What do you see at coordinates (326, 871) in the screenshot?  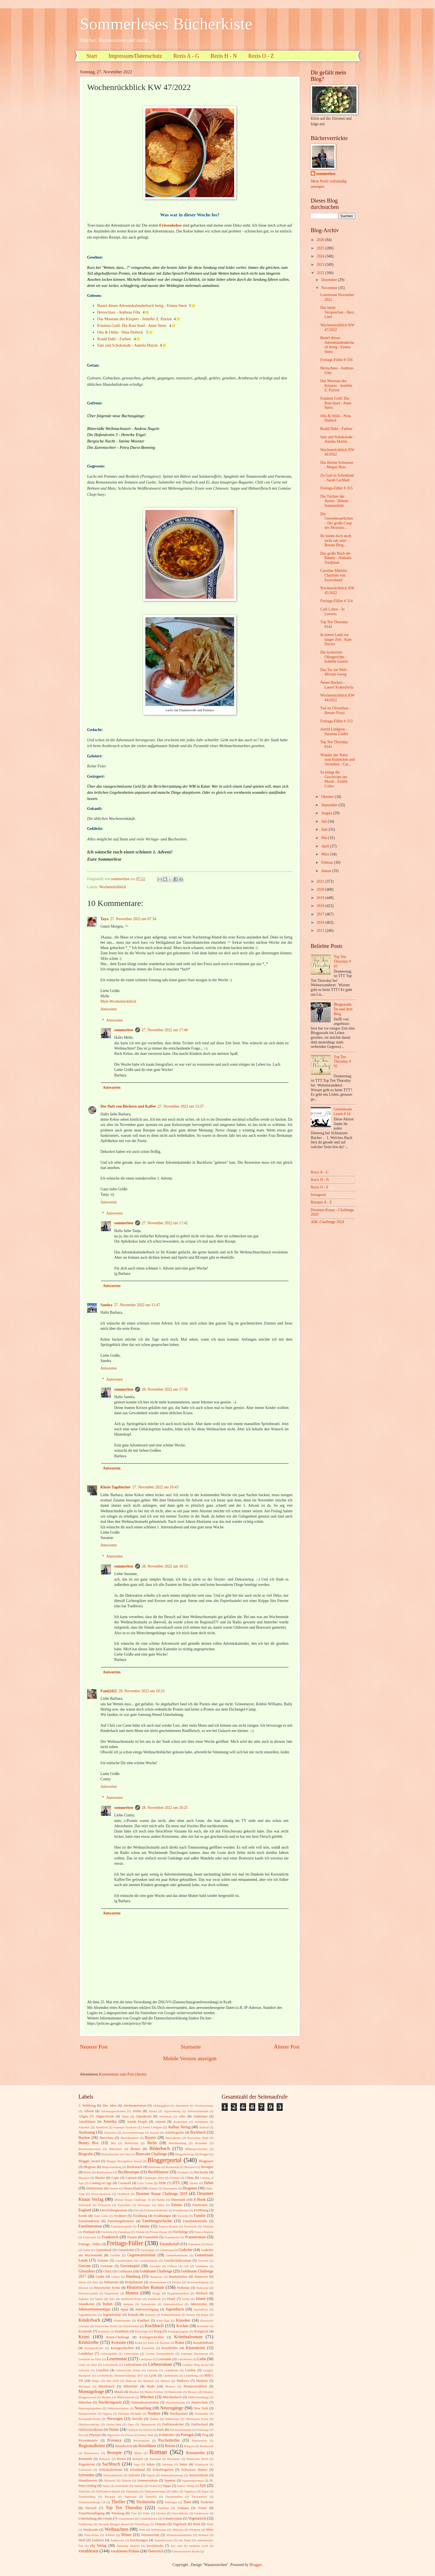 I see `Januar` at bounding box center [326, 871].